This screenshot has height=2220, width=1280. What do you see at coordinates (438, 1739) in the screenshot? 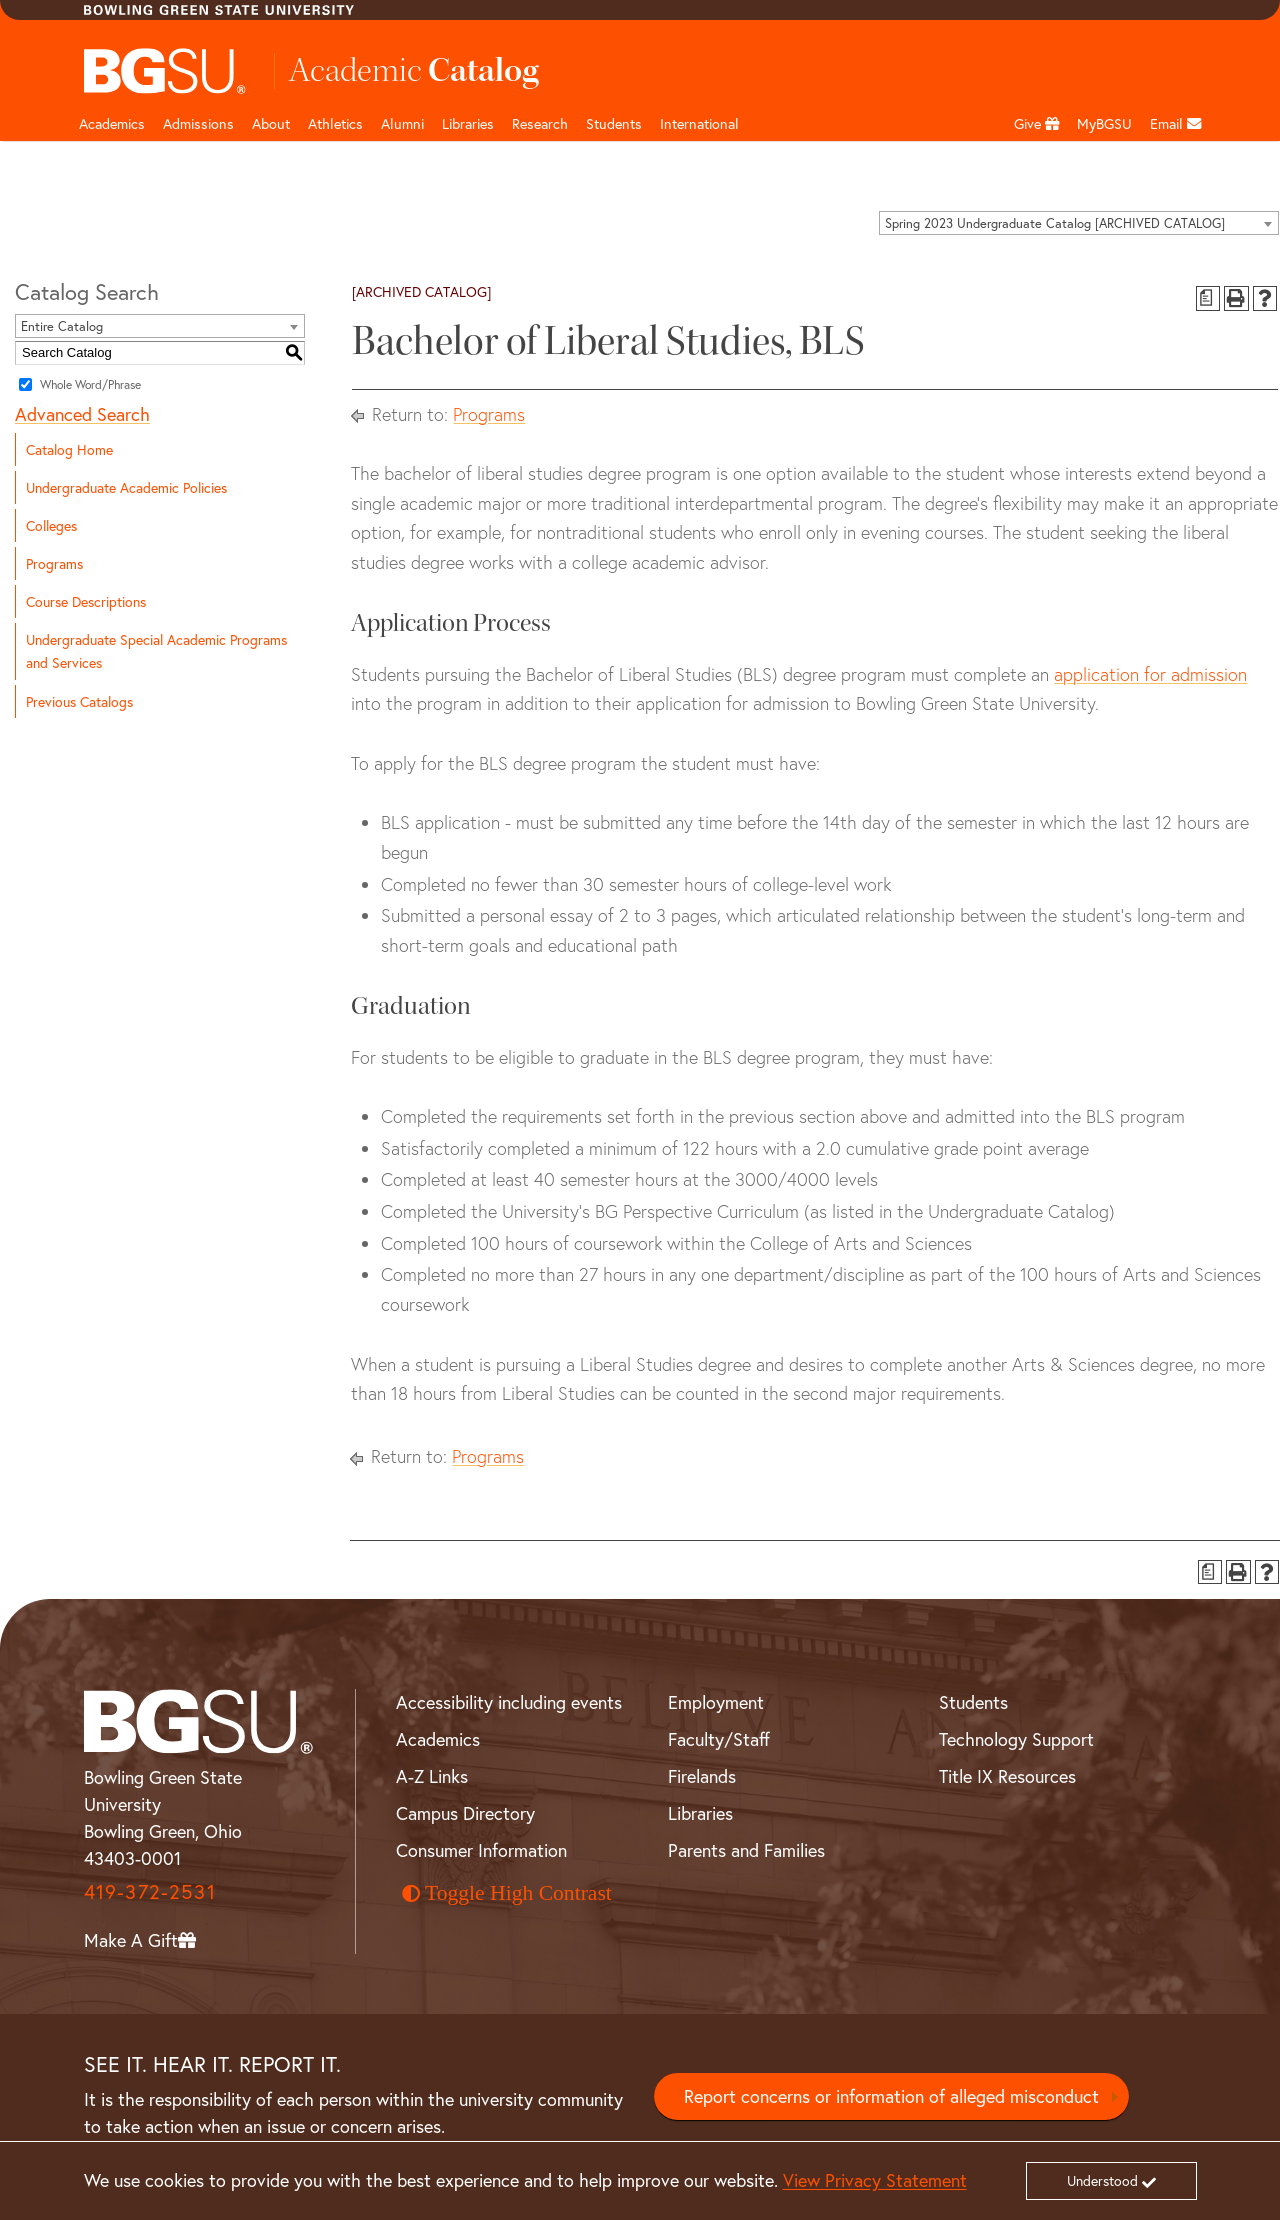
I see `Academics [BGSU Academics]` at bounding box center [438, 1739].